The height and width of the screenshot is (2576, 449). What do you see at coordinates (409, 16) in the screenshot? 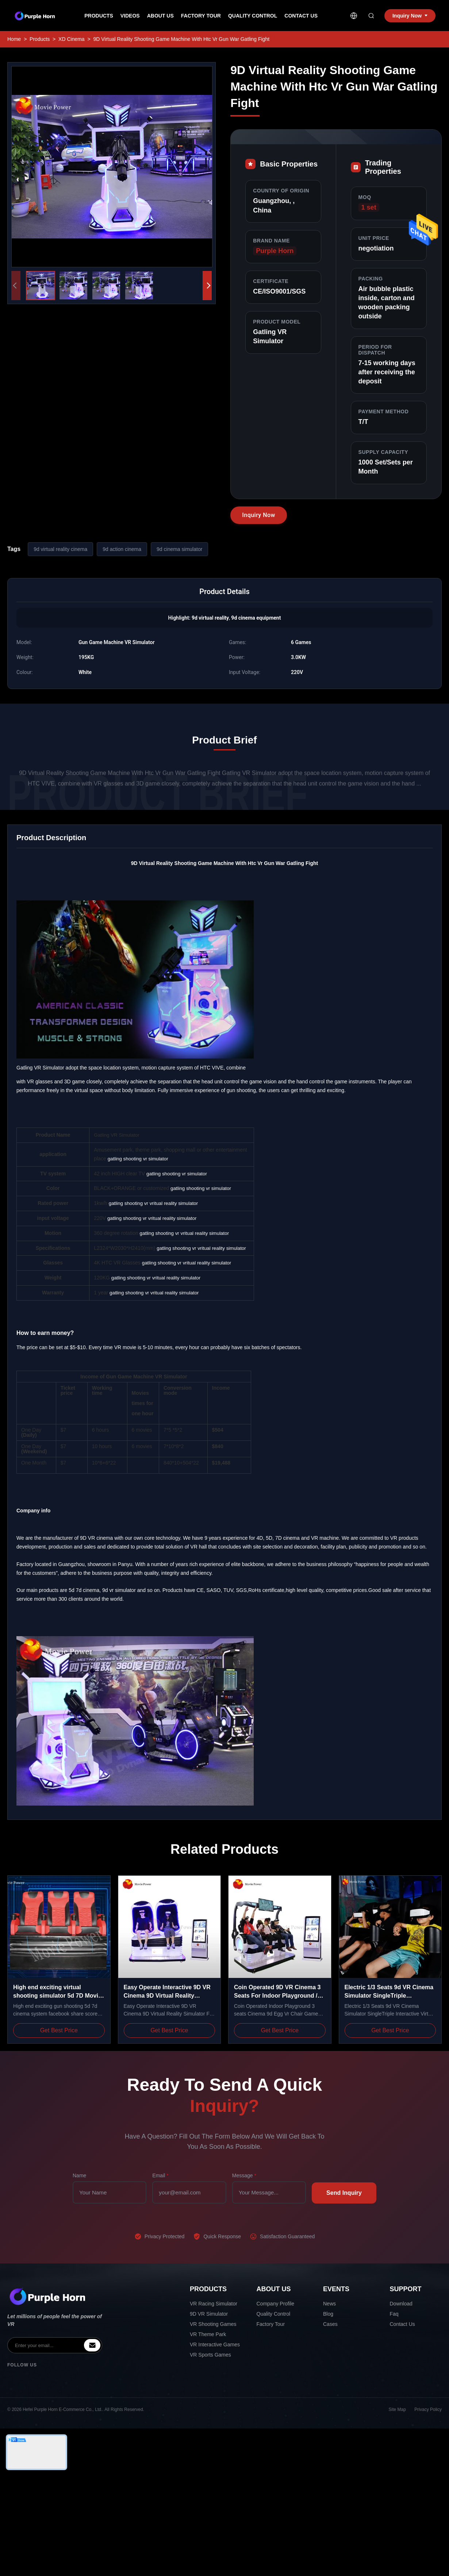
I see `Inquiry Now [inquiry]` at bounding box center [409, 16].